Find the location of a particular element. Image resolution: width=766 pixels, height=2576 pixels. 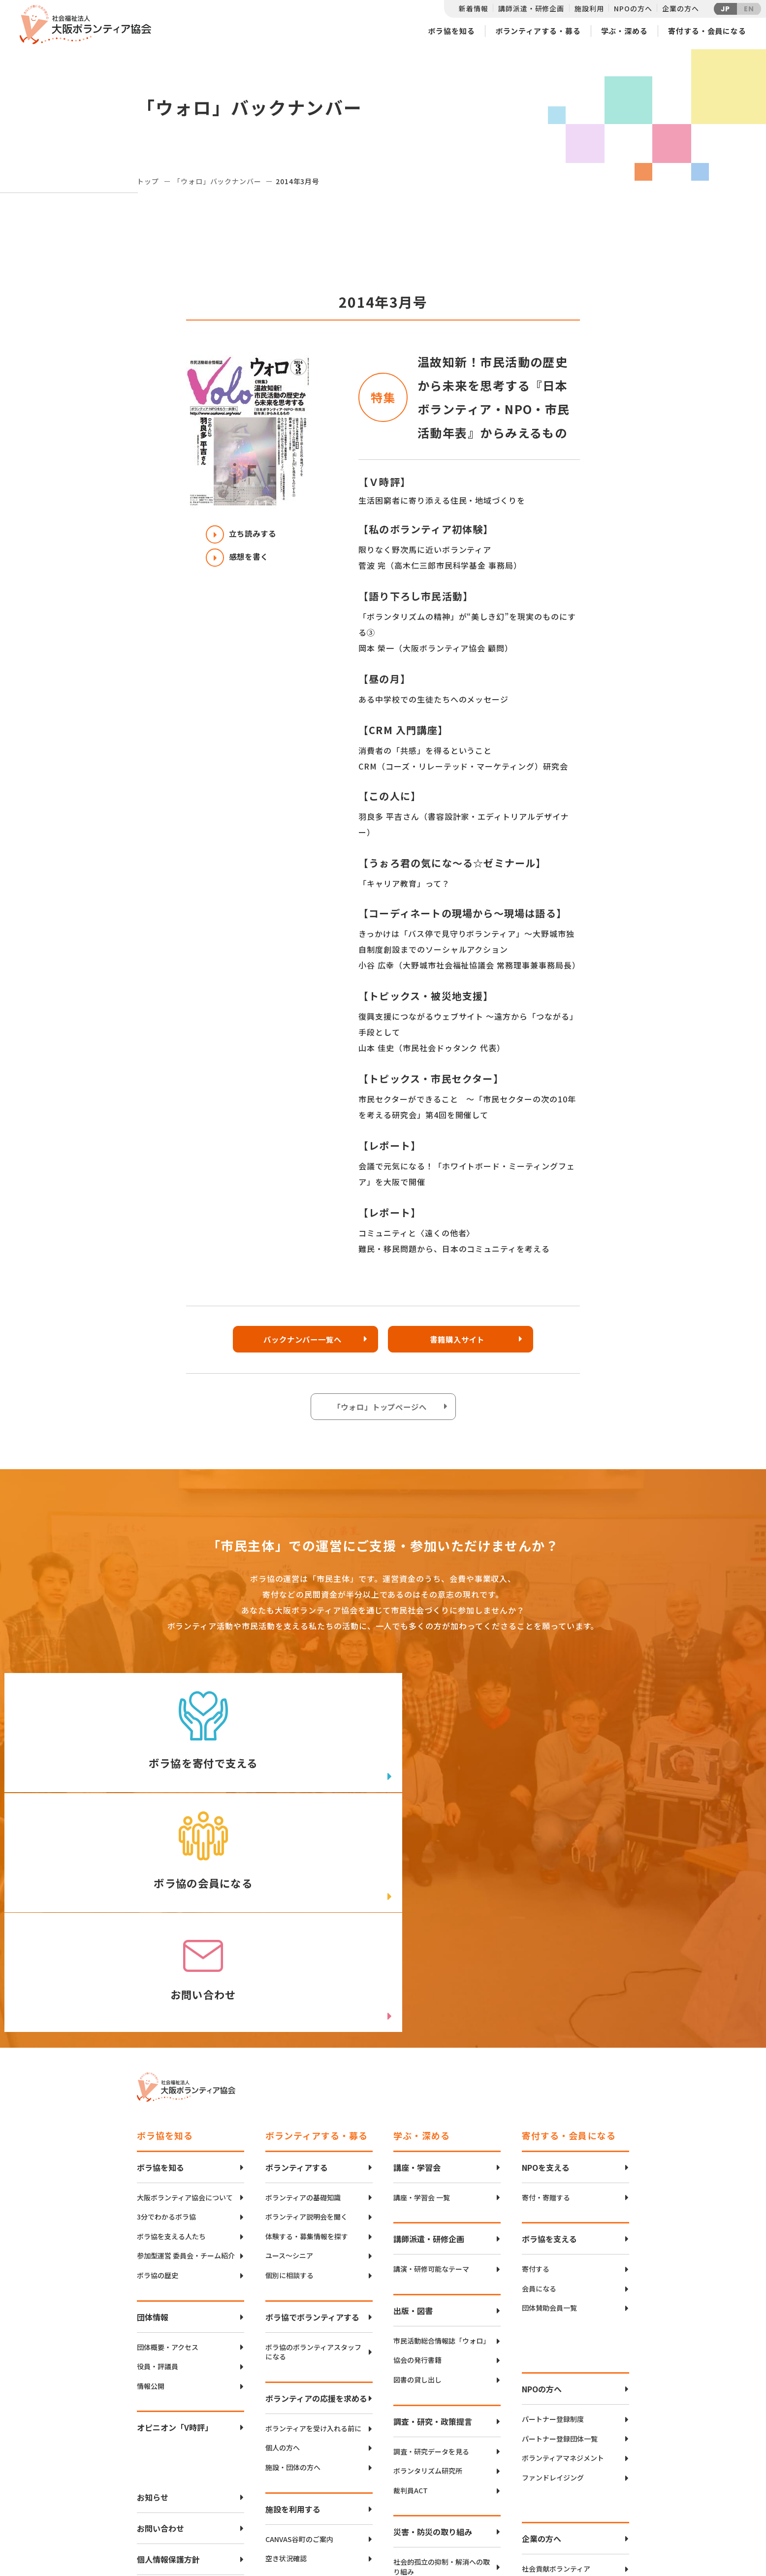

ボラ協を知る is located at coordinates (451, 31).